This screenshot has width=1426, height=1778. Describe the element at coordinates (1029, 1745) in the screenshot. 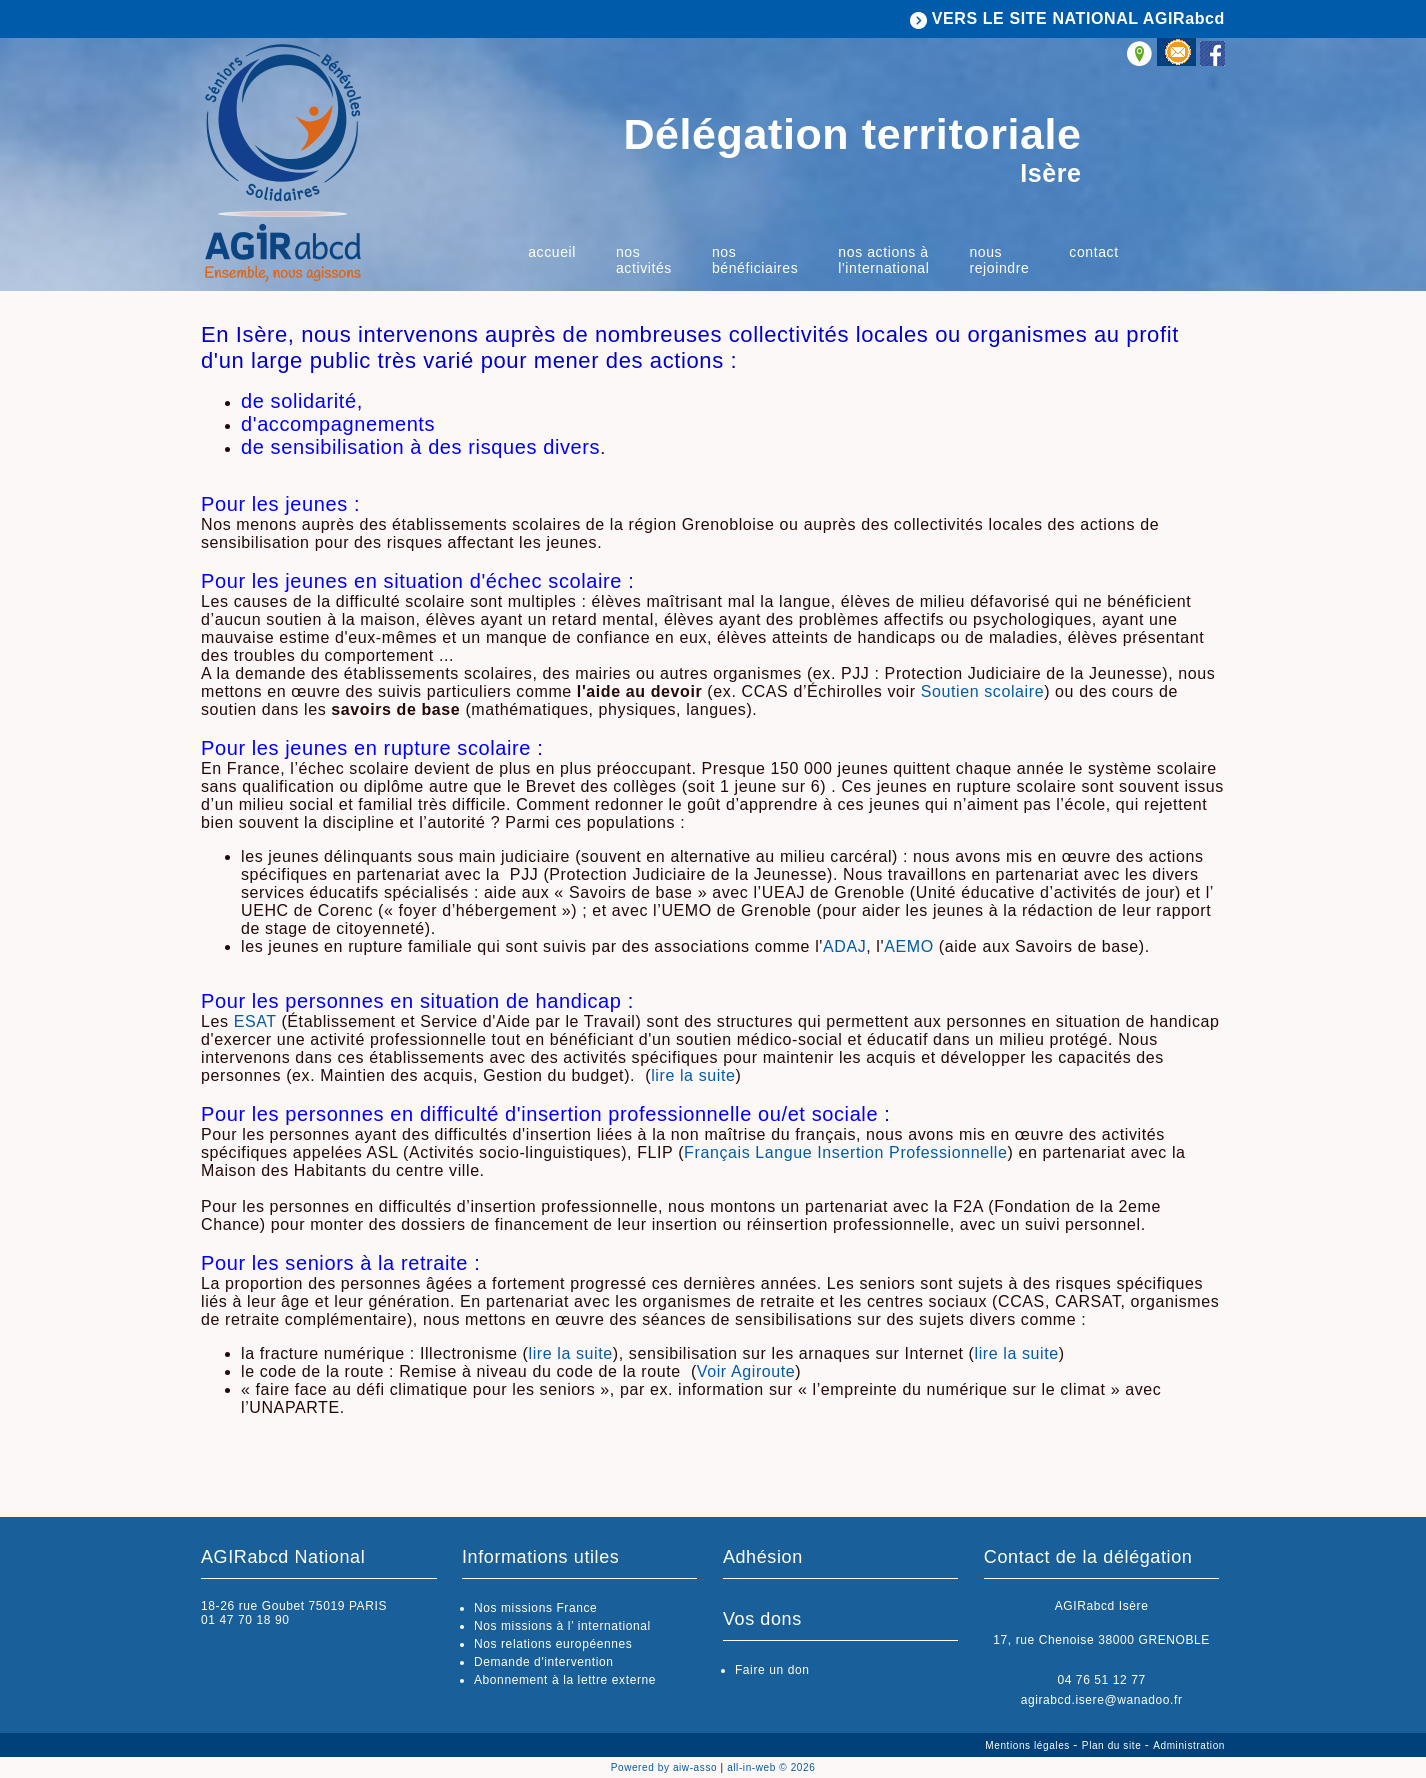

I see `Mentions légales` at that location.